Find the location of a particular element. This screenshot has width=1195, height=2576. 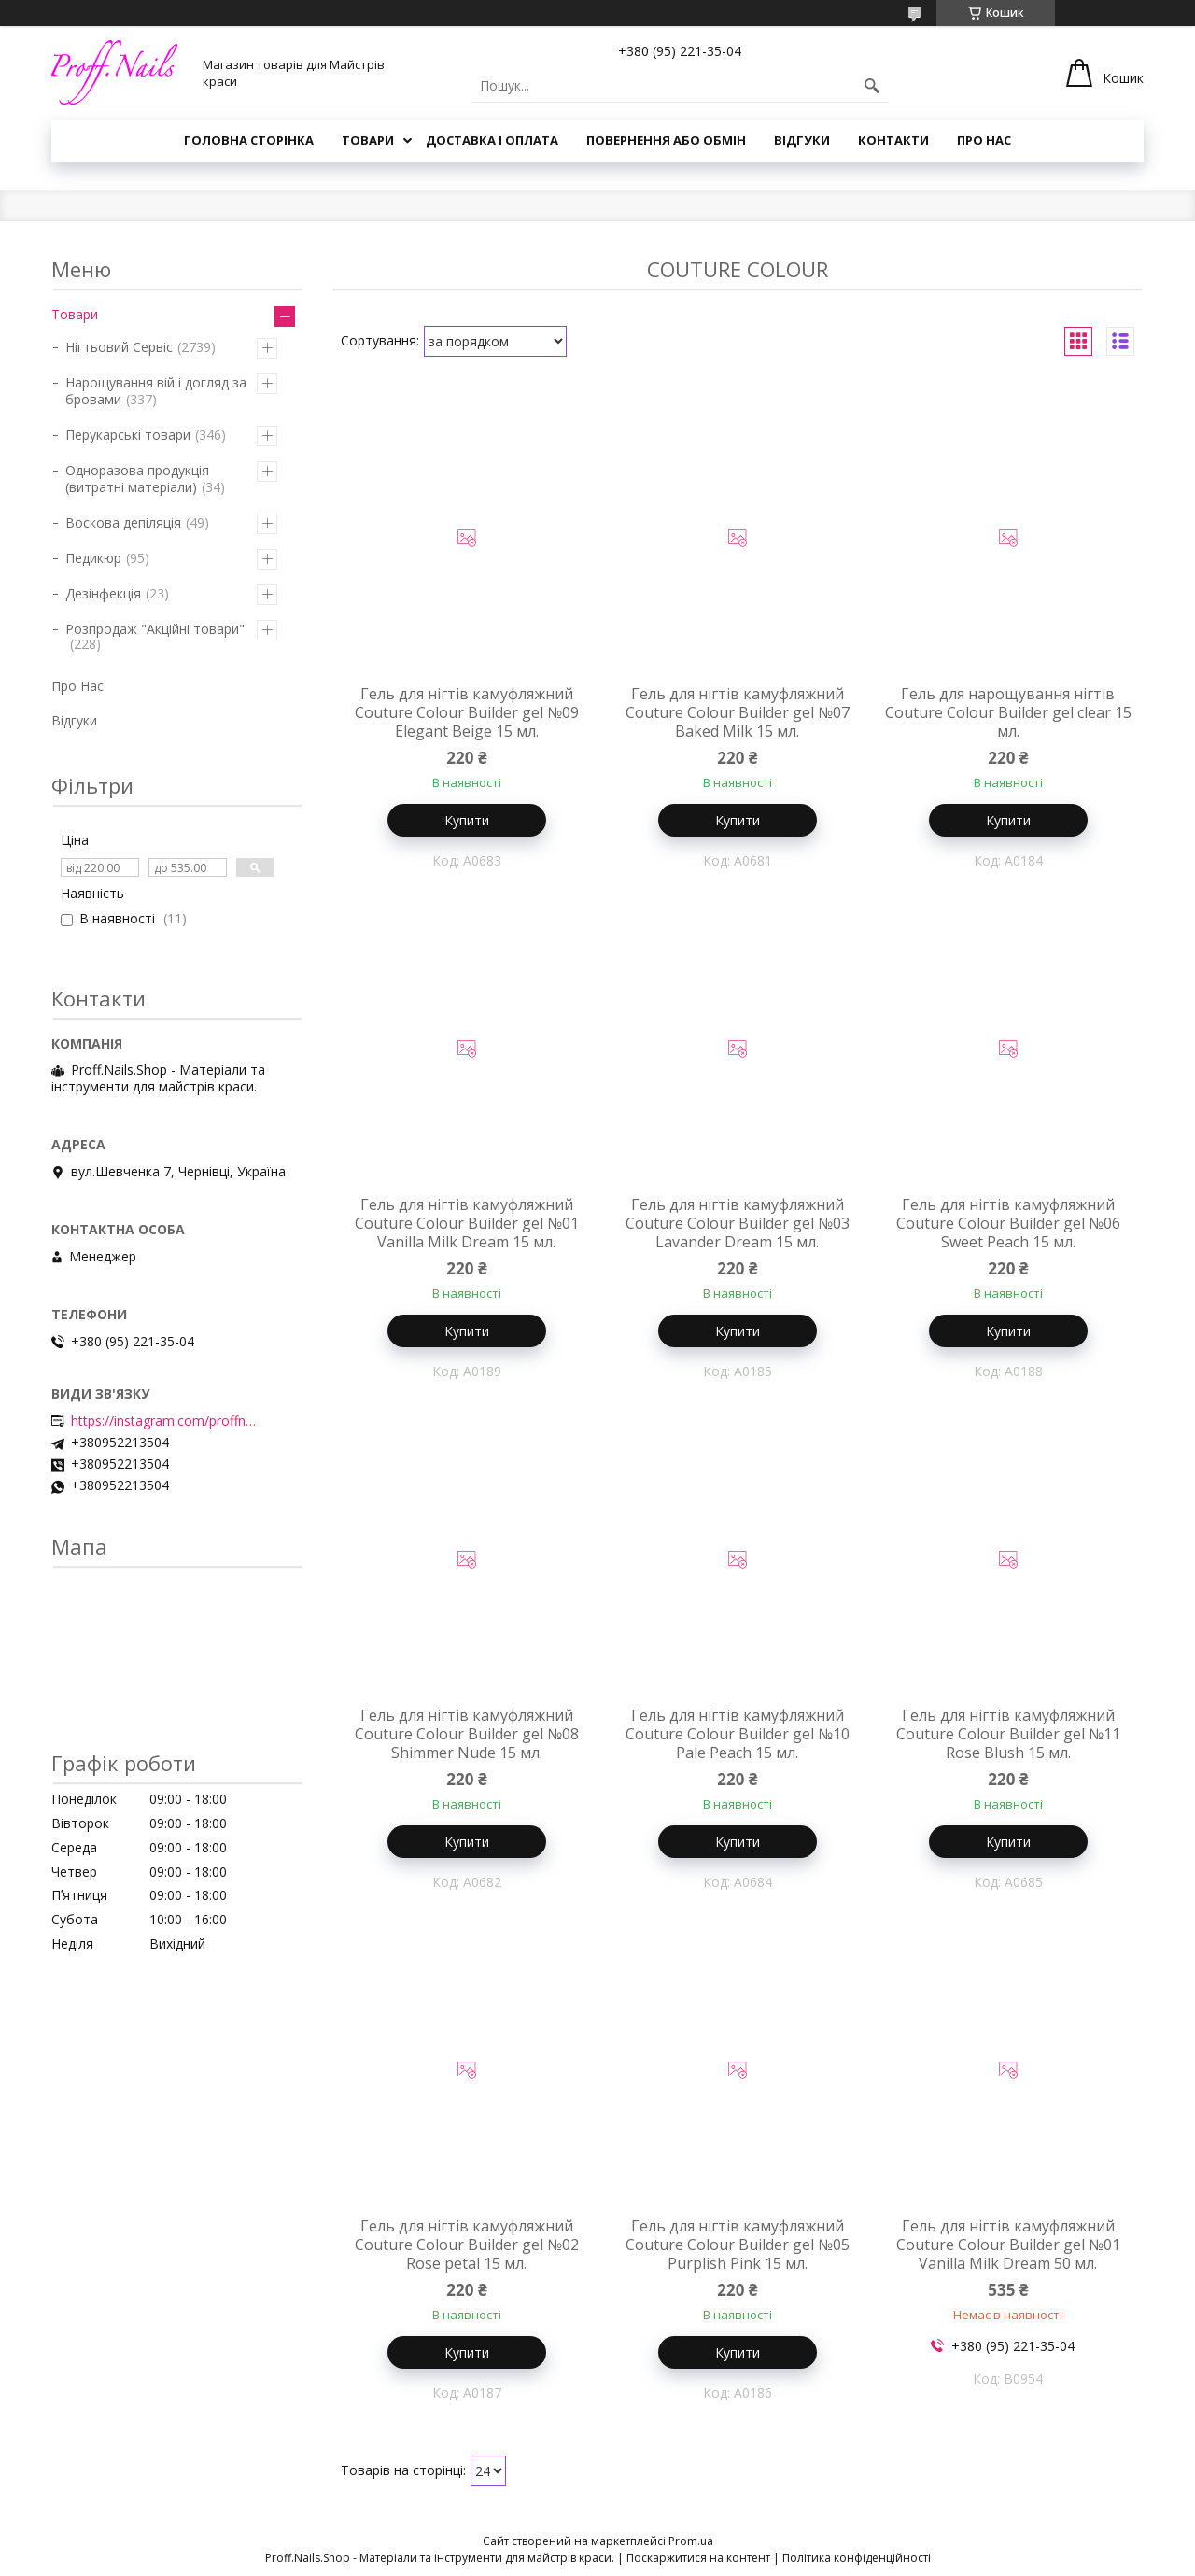

Дезінфекція is located at coordinates (103, 593).